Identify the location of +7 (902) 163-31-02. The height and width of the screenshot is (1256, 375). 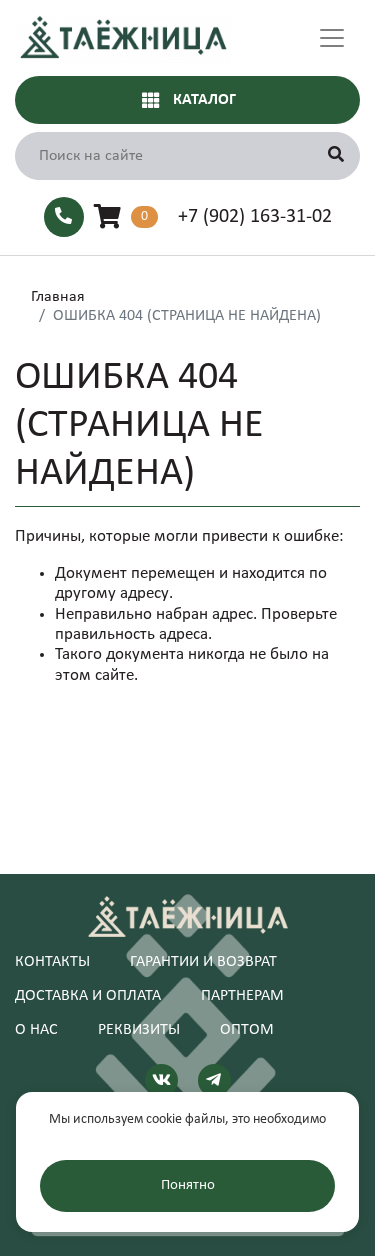
(255, 217).